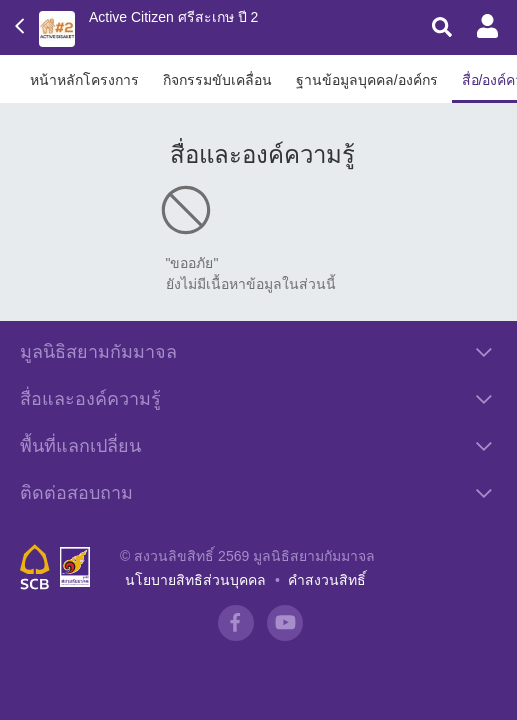  What do you see at coordinates (367, 80) in the screenshot?
I see `ฐานข้อมูลบุคคล/องค์กร` at bounding box center [367, 80].